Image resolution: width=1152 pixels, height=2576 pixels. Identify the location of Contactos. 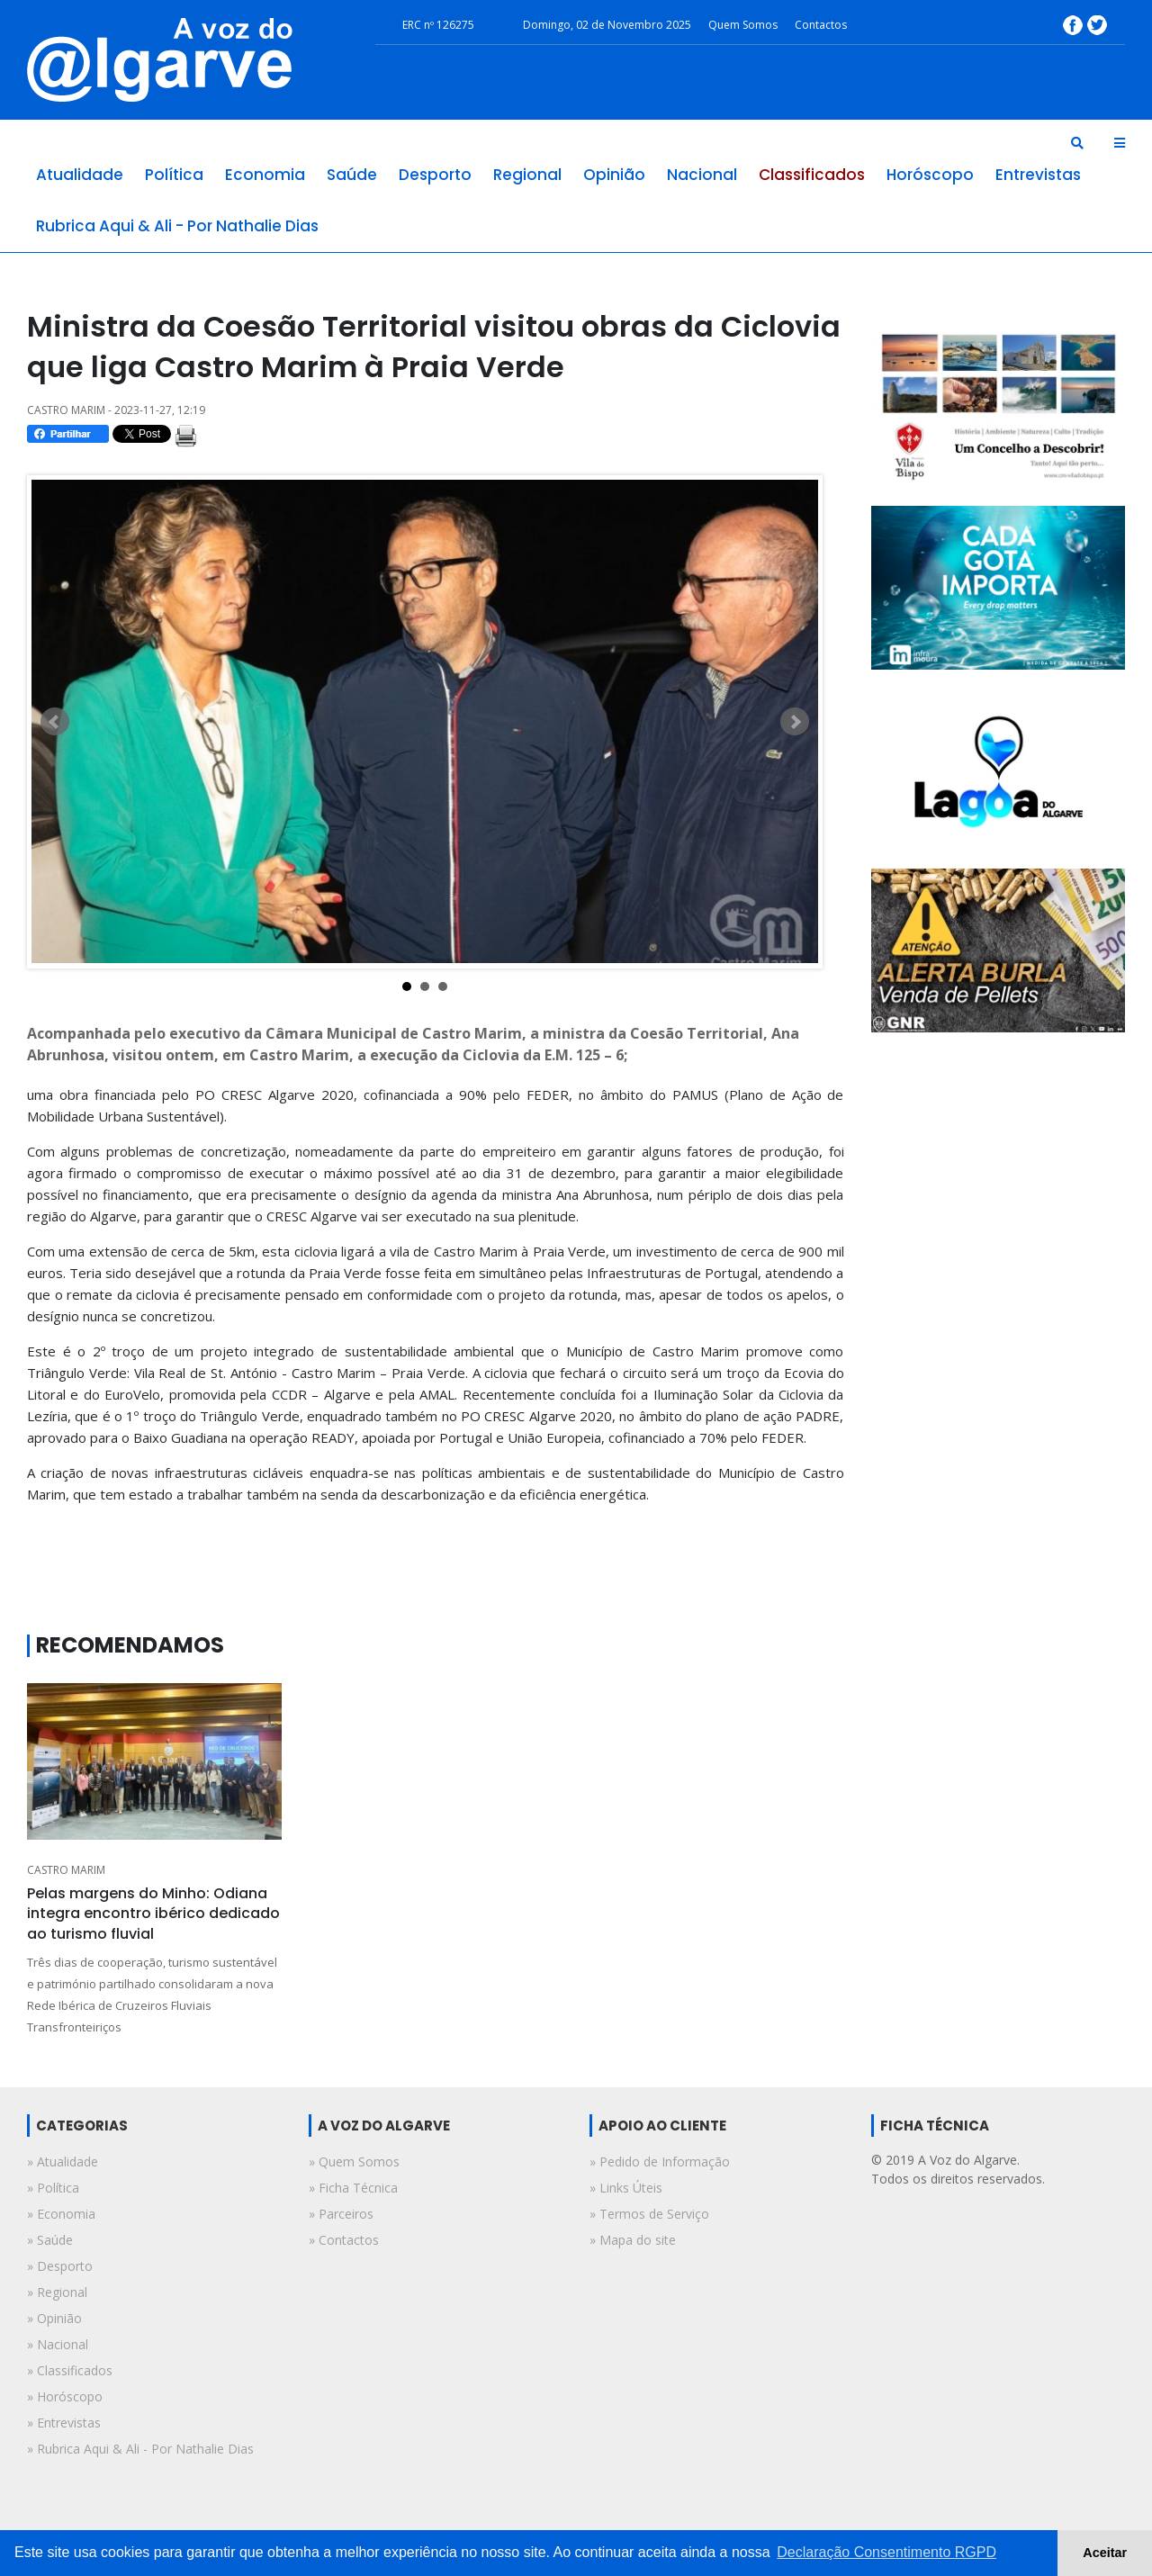
(821, 24).